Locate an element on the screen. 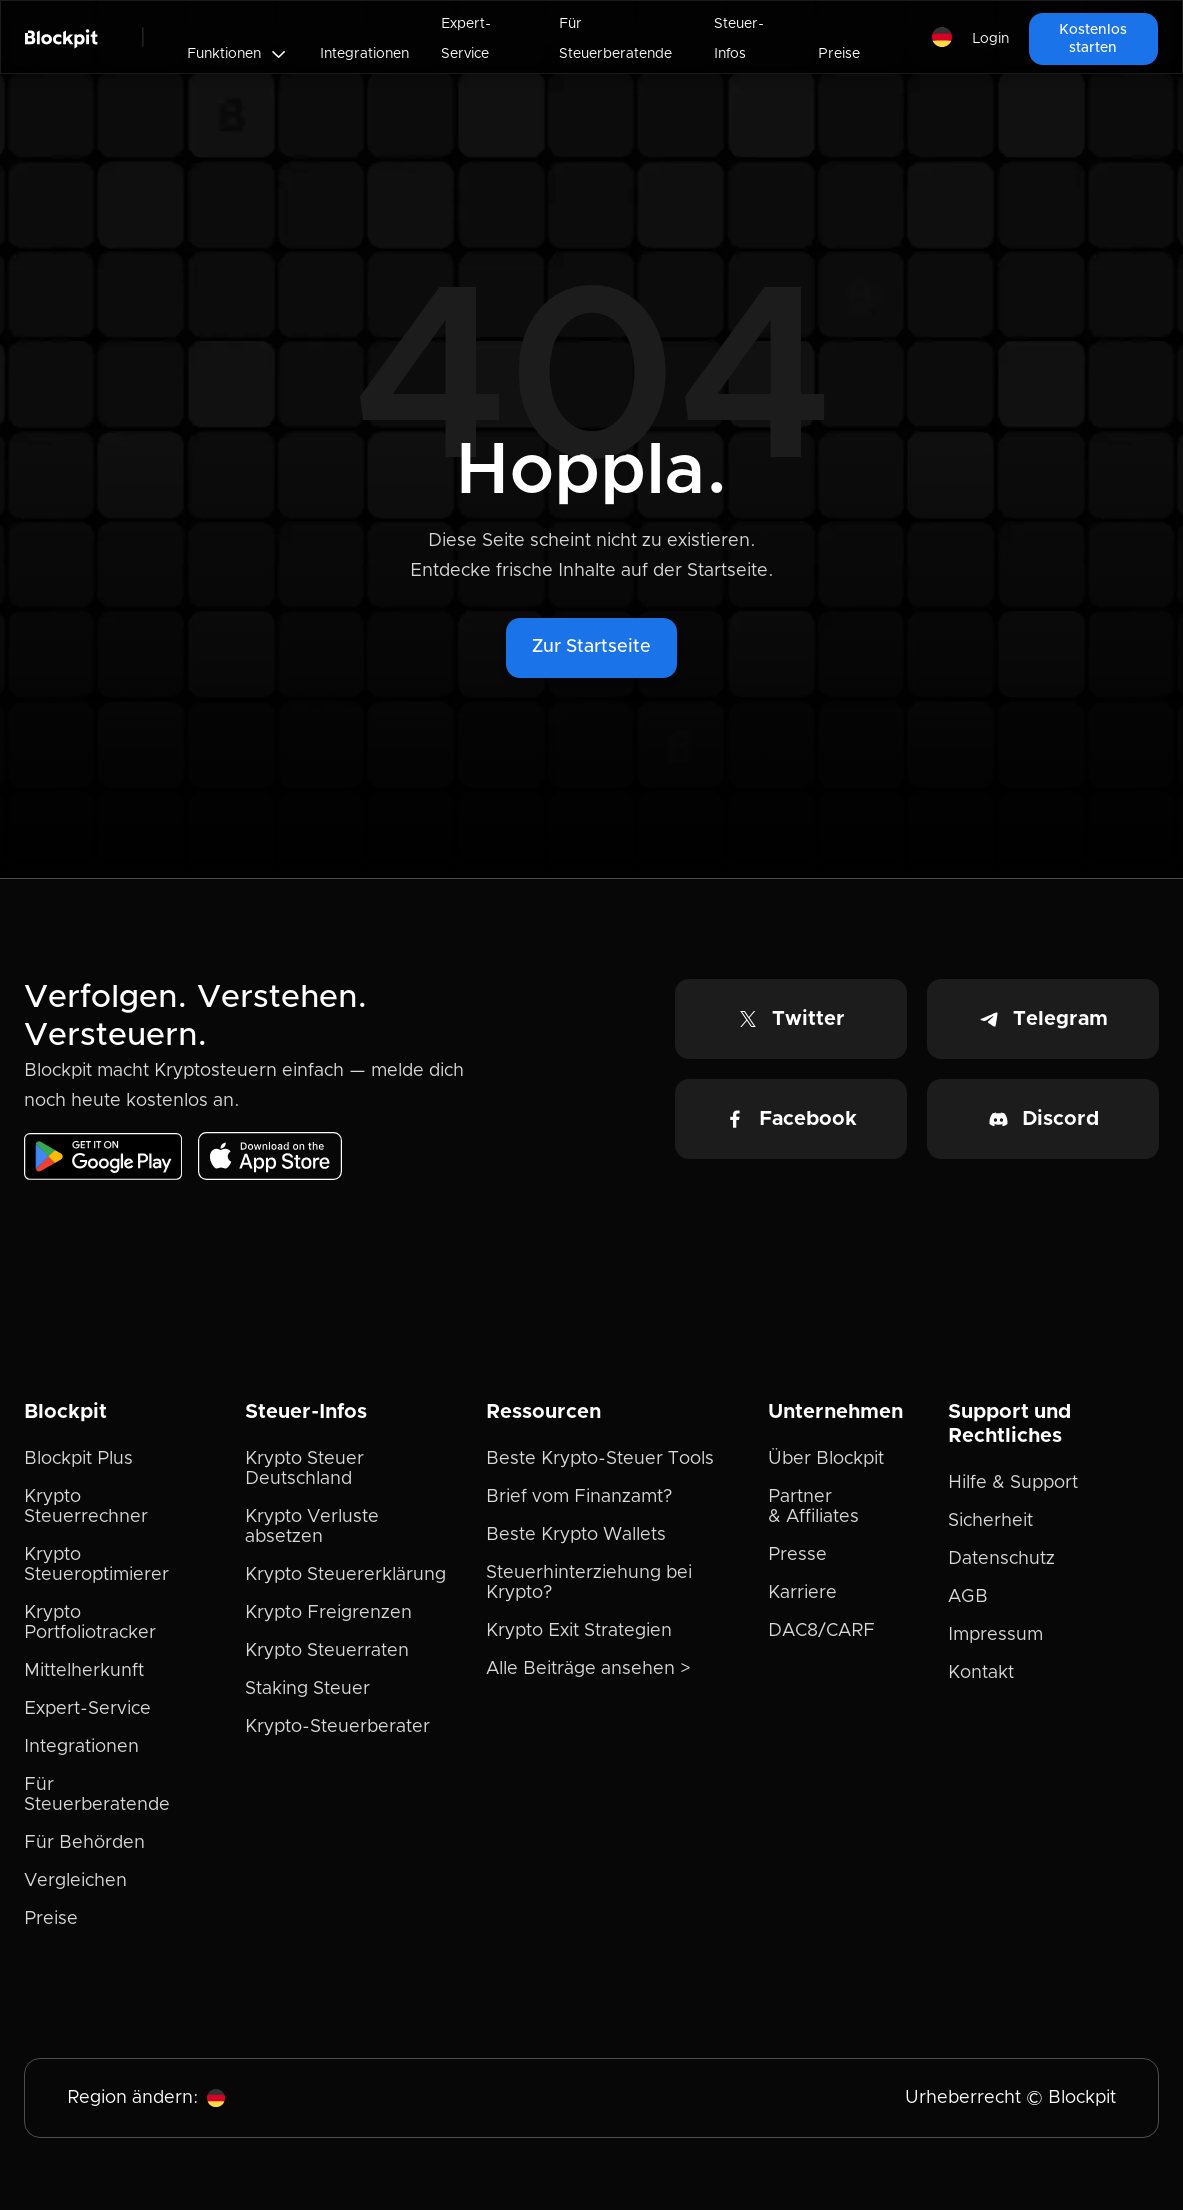  Krypto Steuererklärung is located at coordinates (345, 1575).